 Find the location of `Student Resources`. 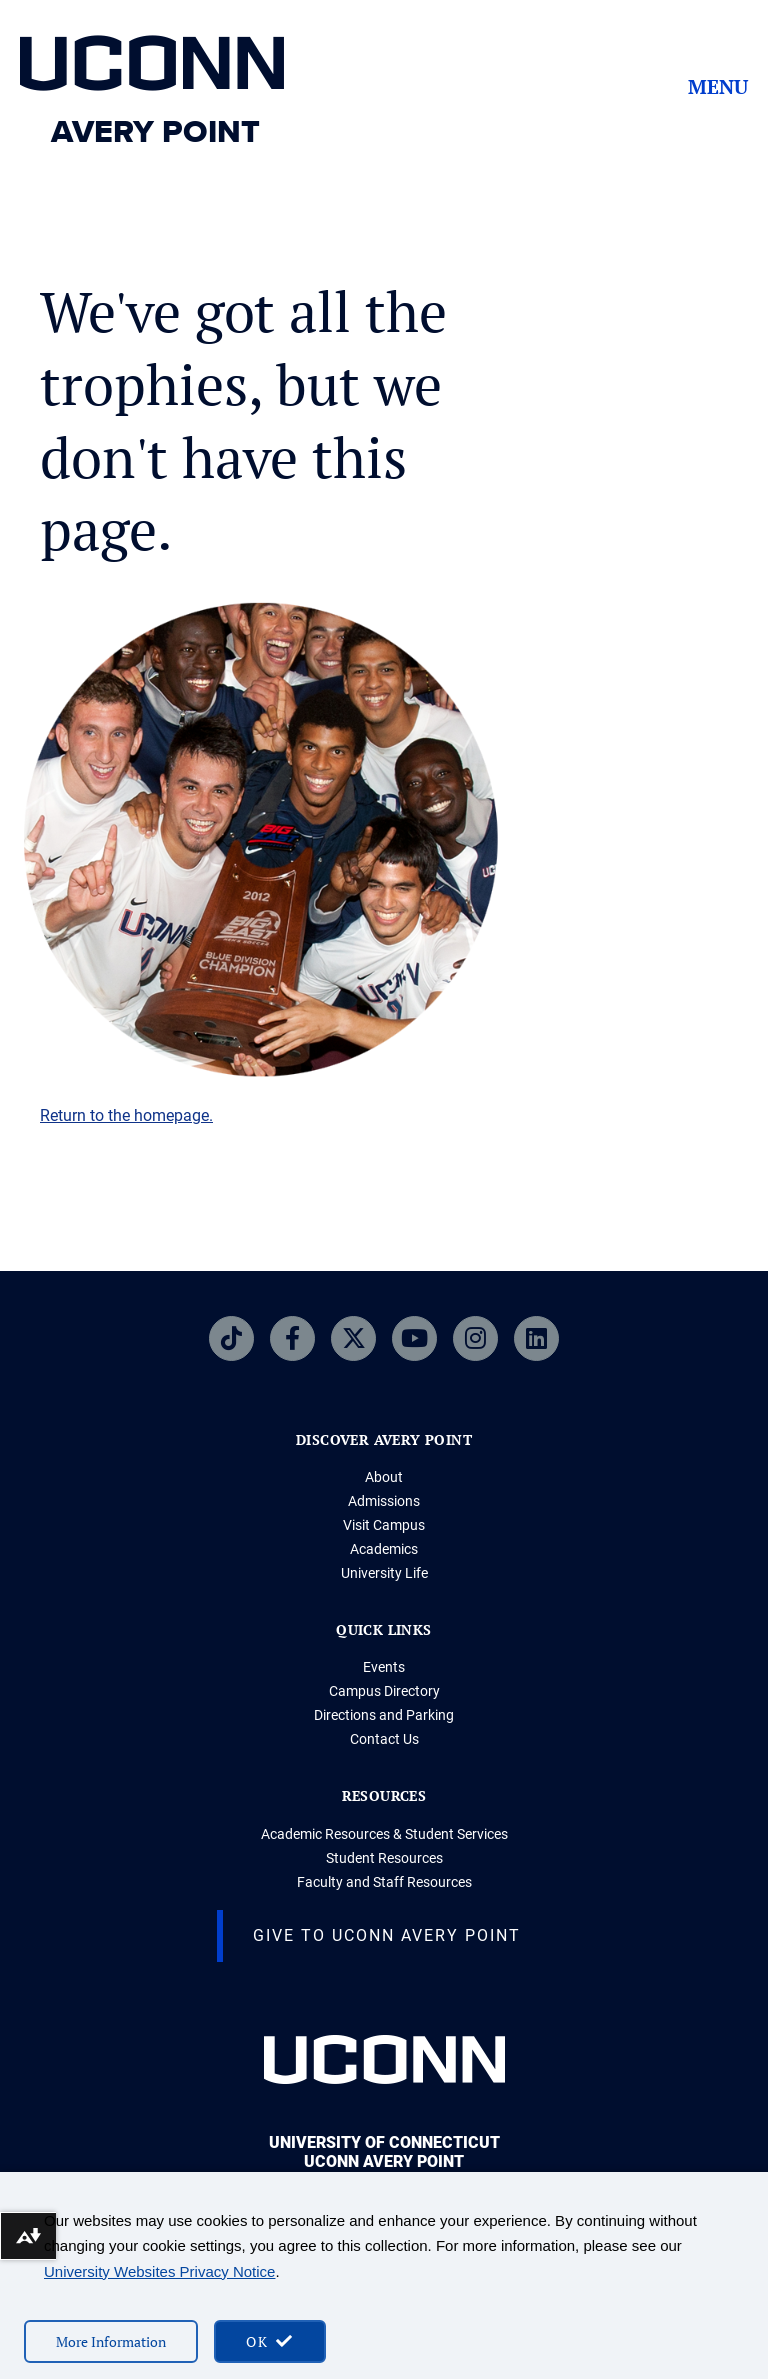

Student Resources is located at coordinates (384, 1858).